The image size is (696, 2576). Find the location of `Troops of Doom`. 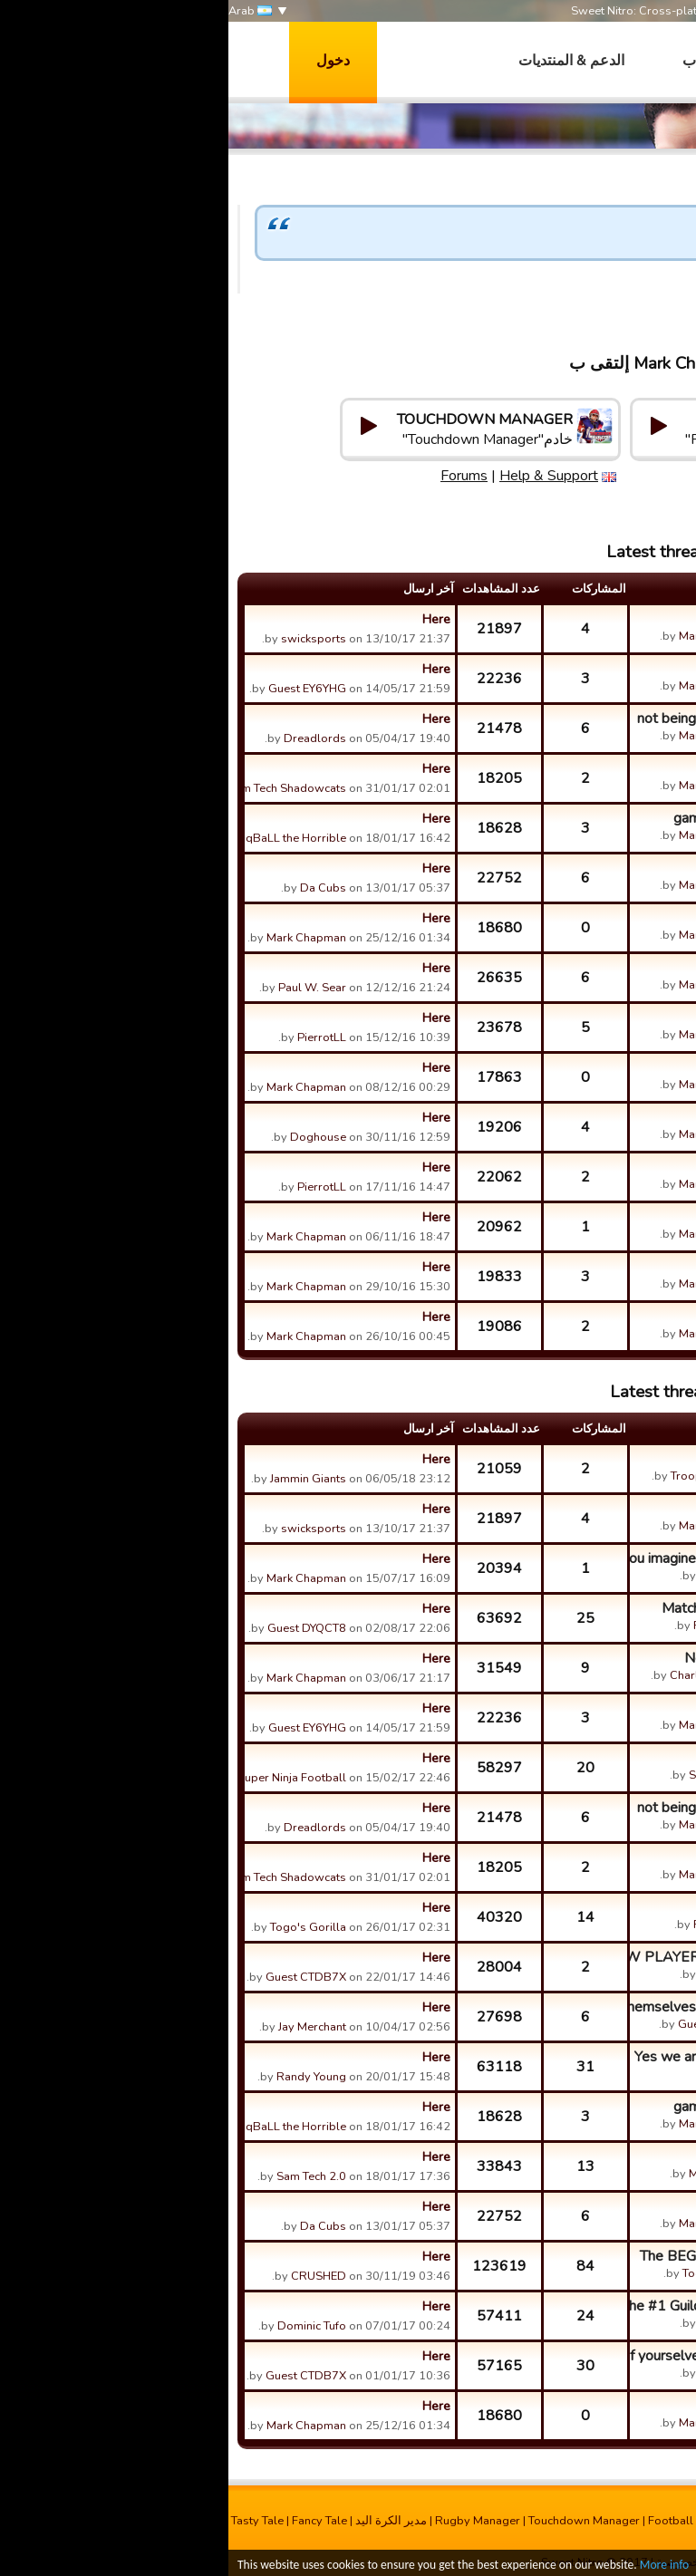

Troops of Doom is located at coordinates (486, 1476).